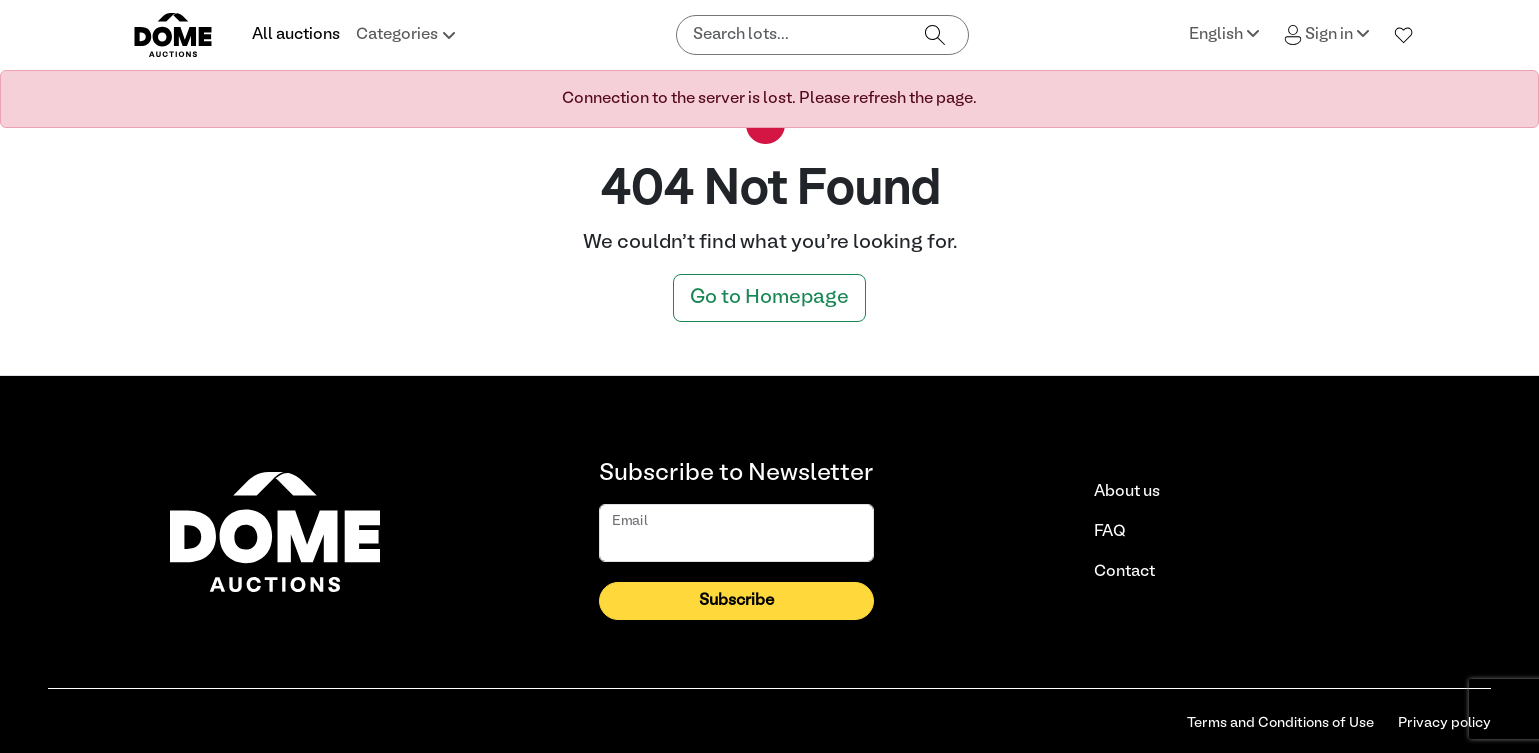 Image resolution: width=1539 pixels, height=753 pixels. Describe the element at coordinates (1110, 532) in the screenshot. I see `FAQ [link]` at that location.